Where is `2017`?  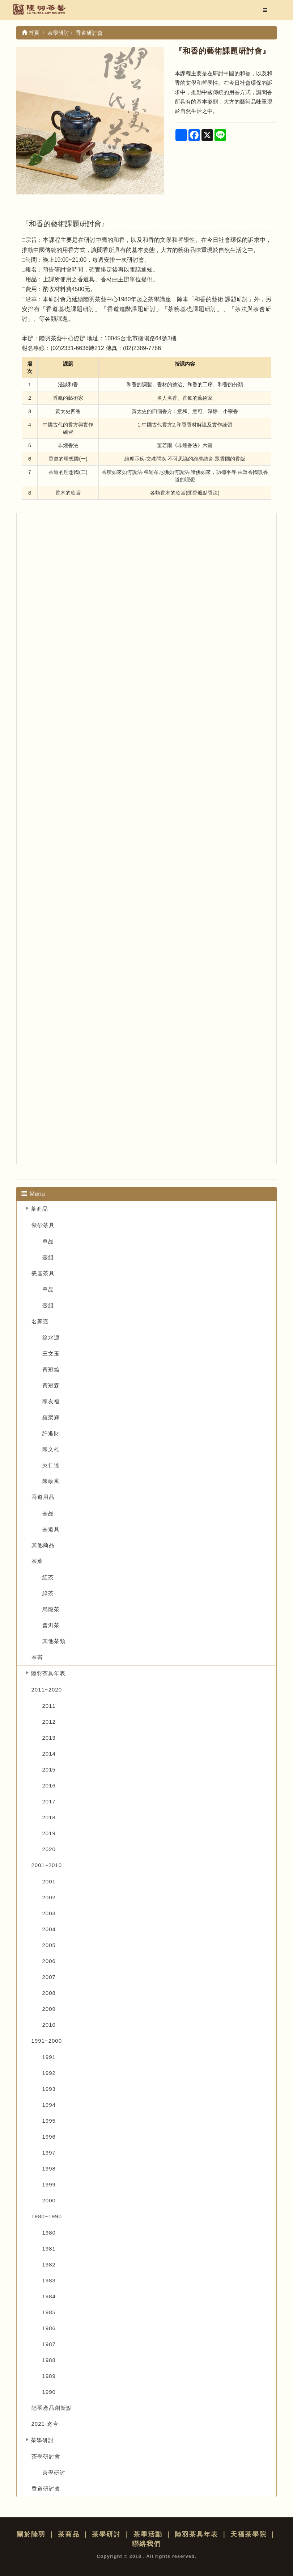 2017 is located at coordinates (49, 1801).